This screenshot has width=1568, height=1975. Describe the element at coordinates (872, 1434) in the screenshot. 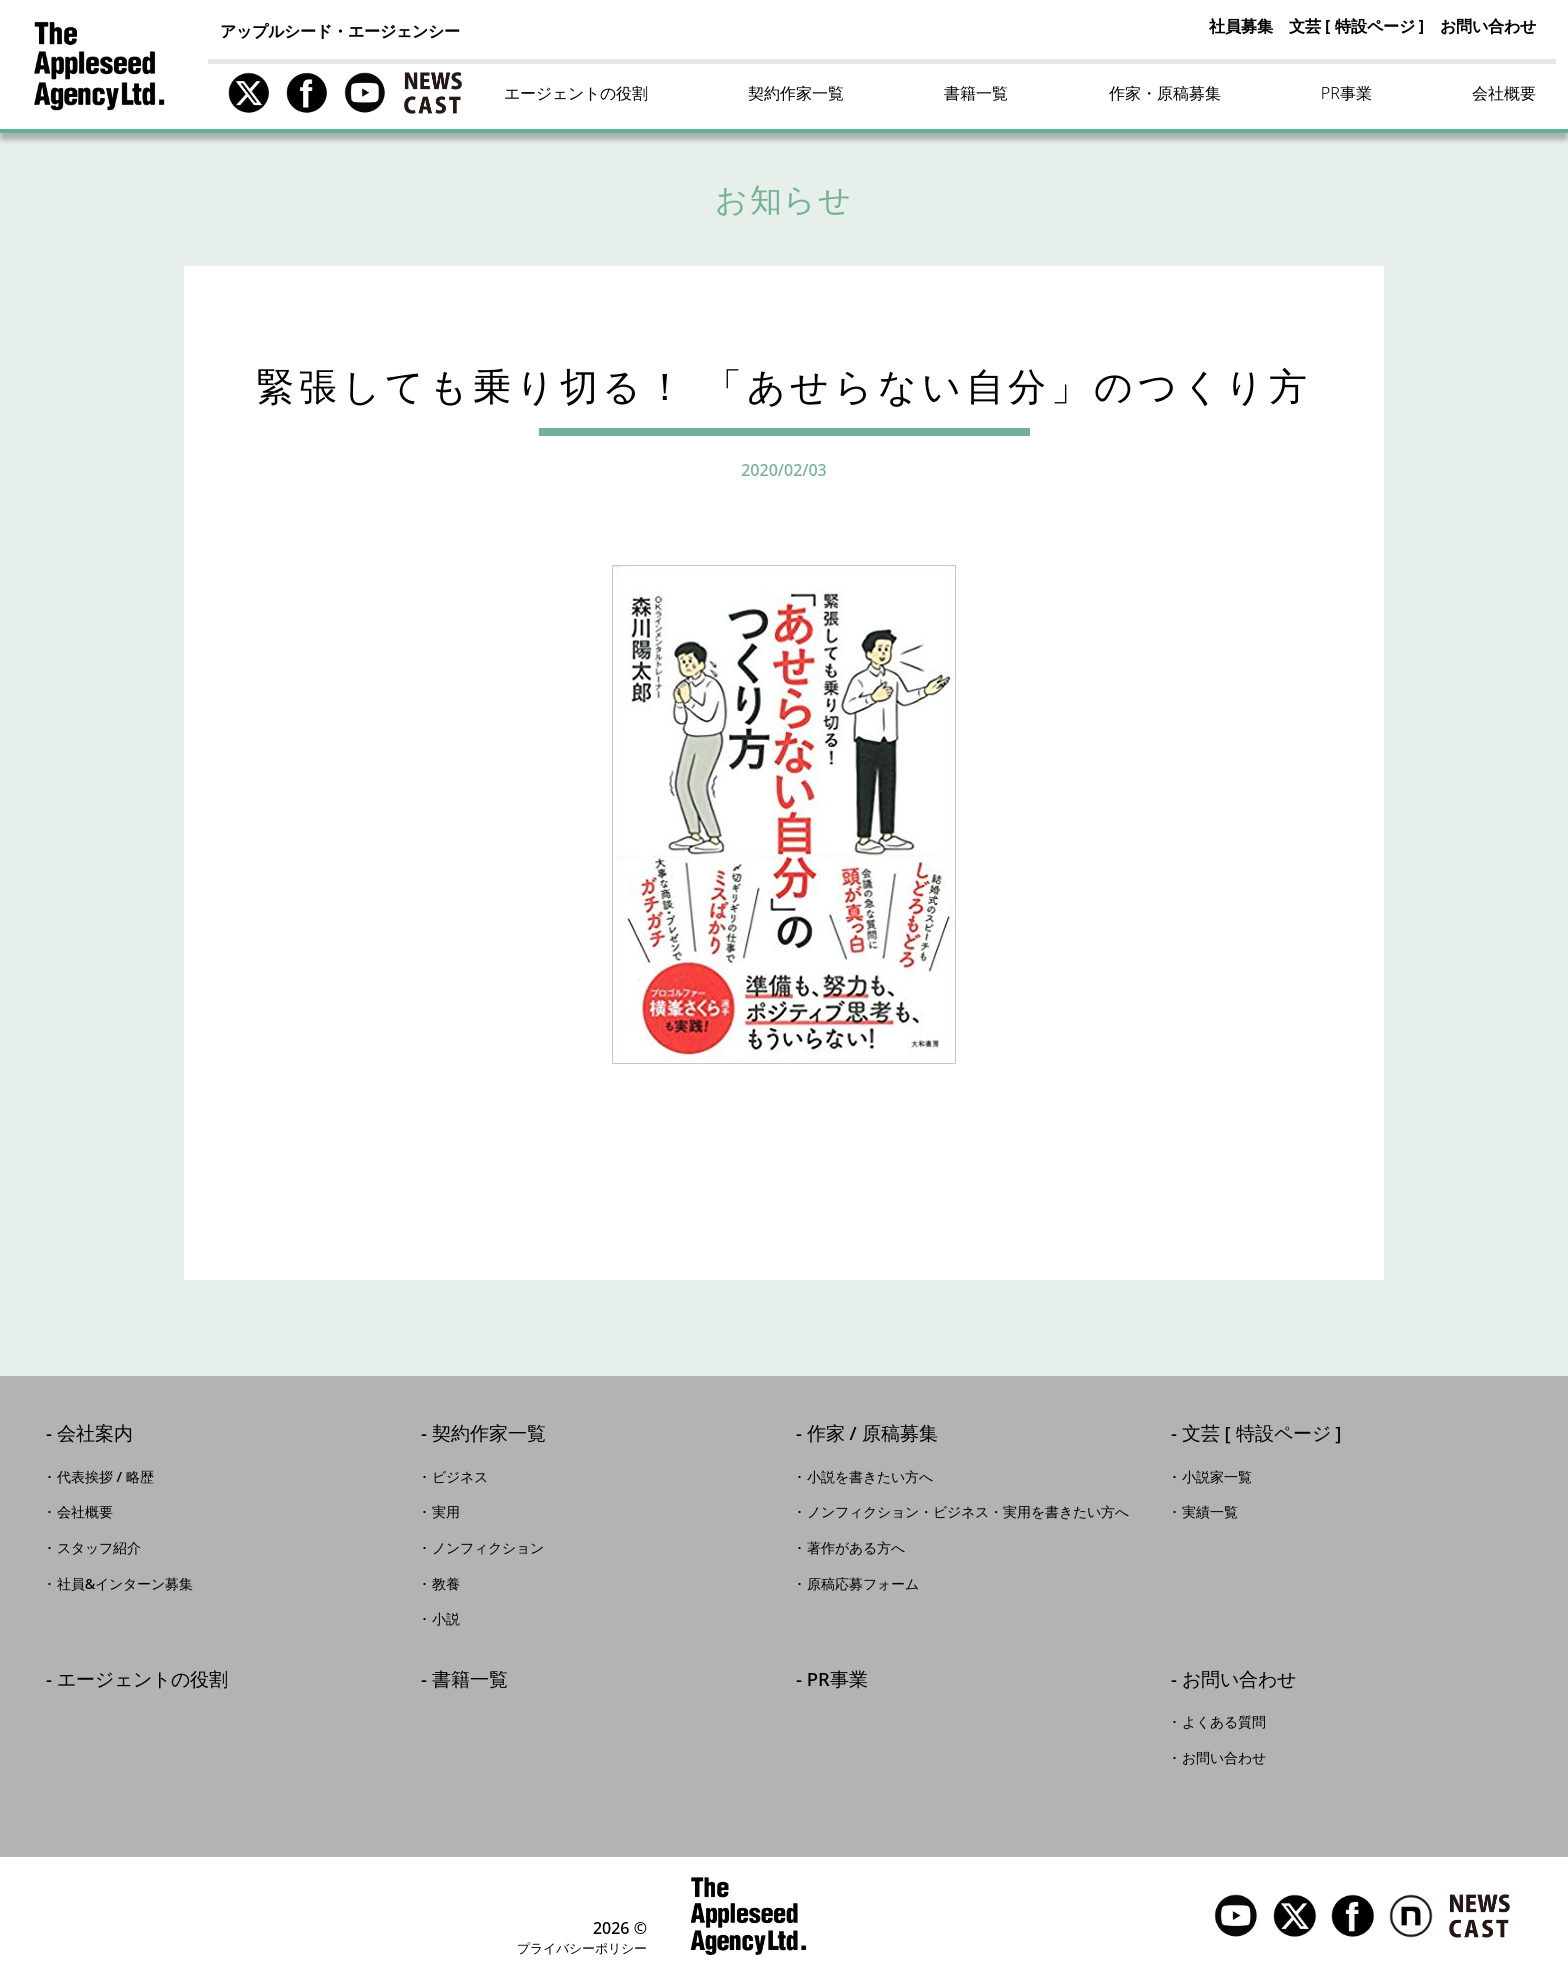

I see `作家 / 原稿募集` at that location.